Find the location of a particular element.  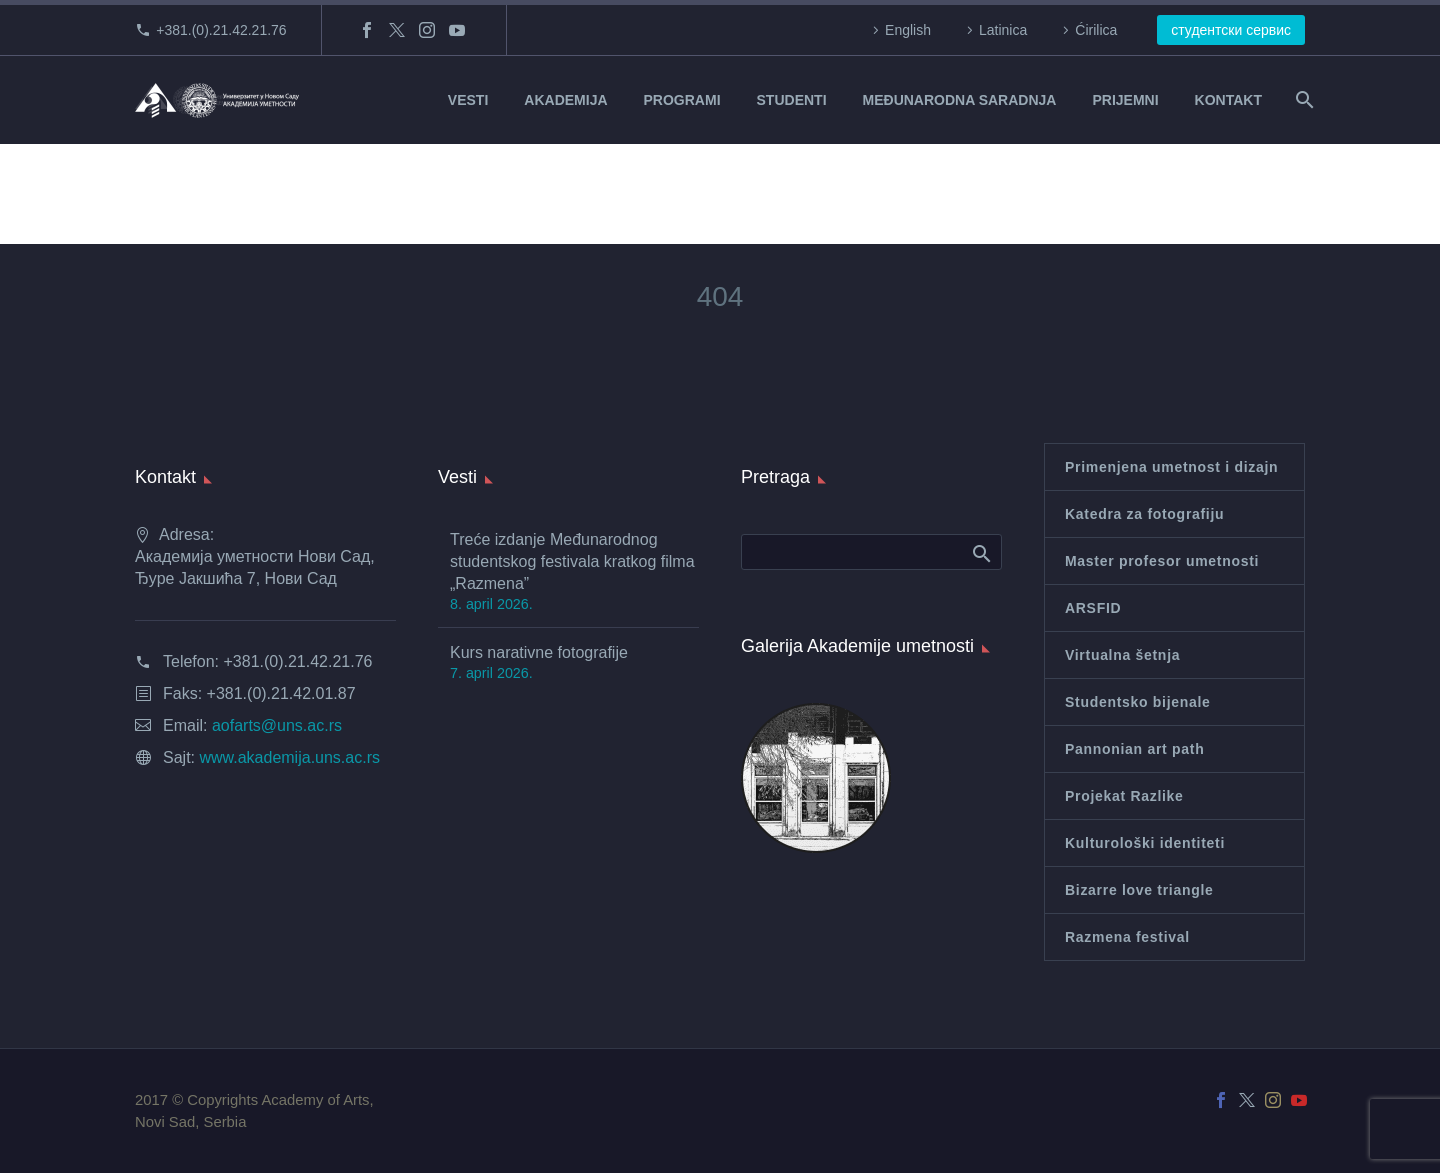

www.akademija.uns.ac.rs is located at coordinates (289, 757).